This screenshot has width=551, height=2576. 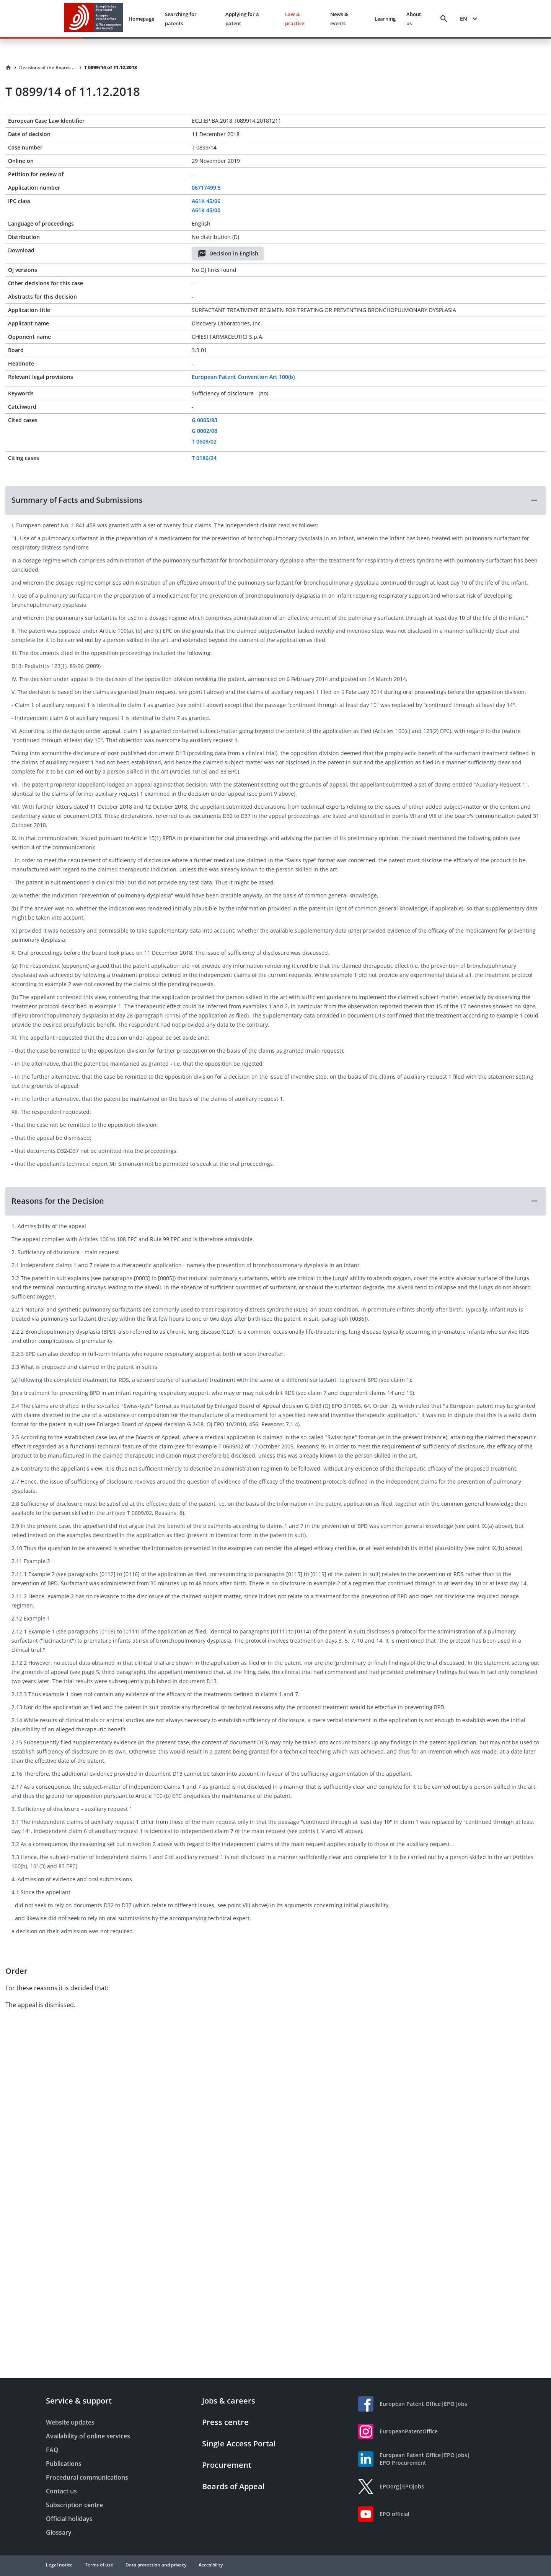 What do you see at coordinates (8, 68) in the screenshot?
I see `[Homepage]` at bounding box center [8, 68].